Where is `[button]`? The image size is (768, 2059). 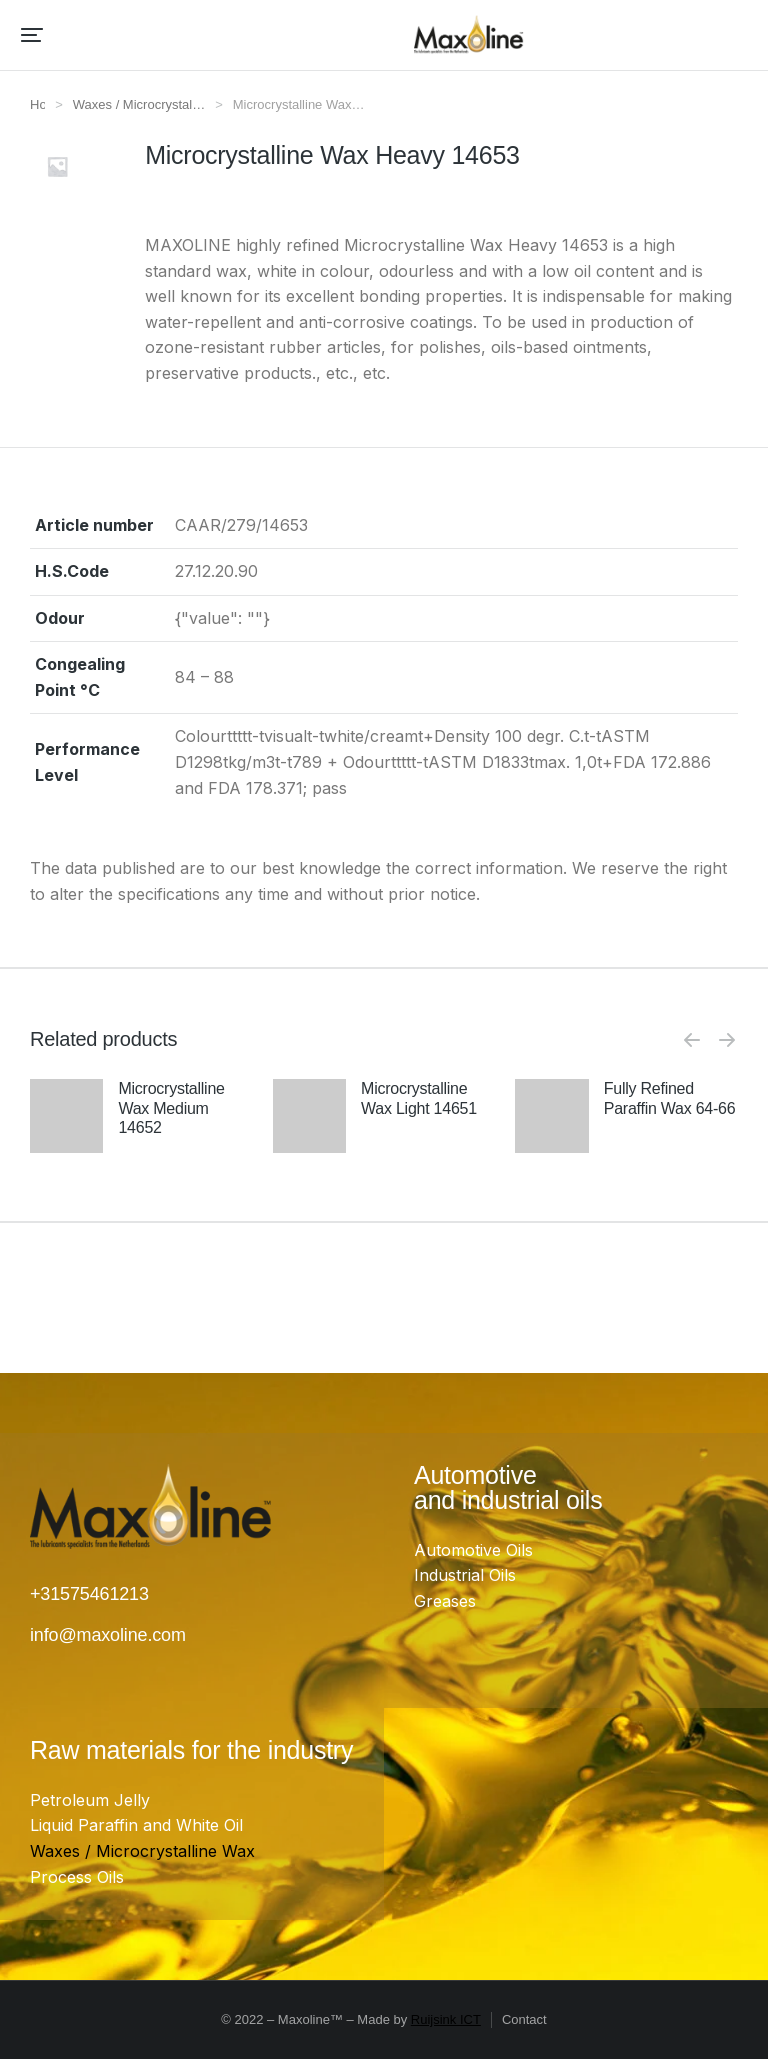 [button] is located at coordinates (32, 35).